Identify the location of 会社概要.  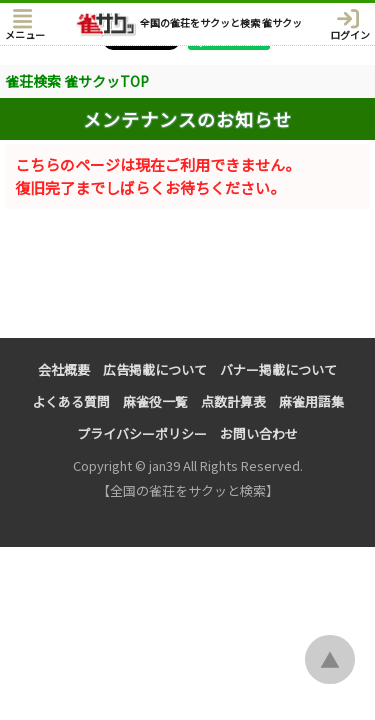
(64, 369).